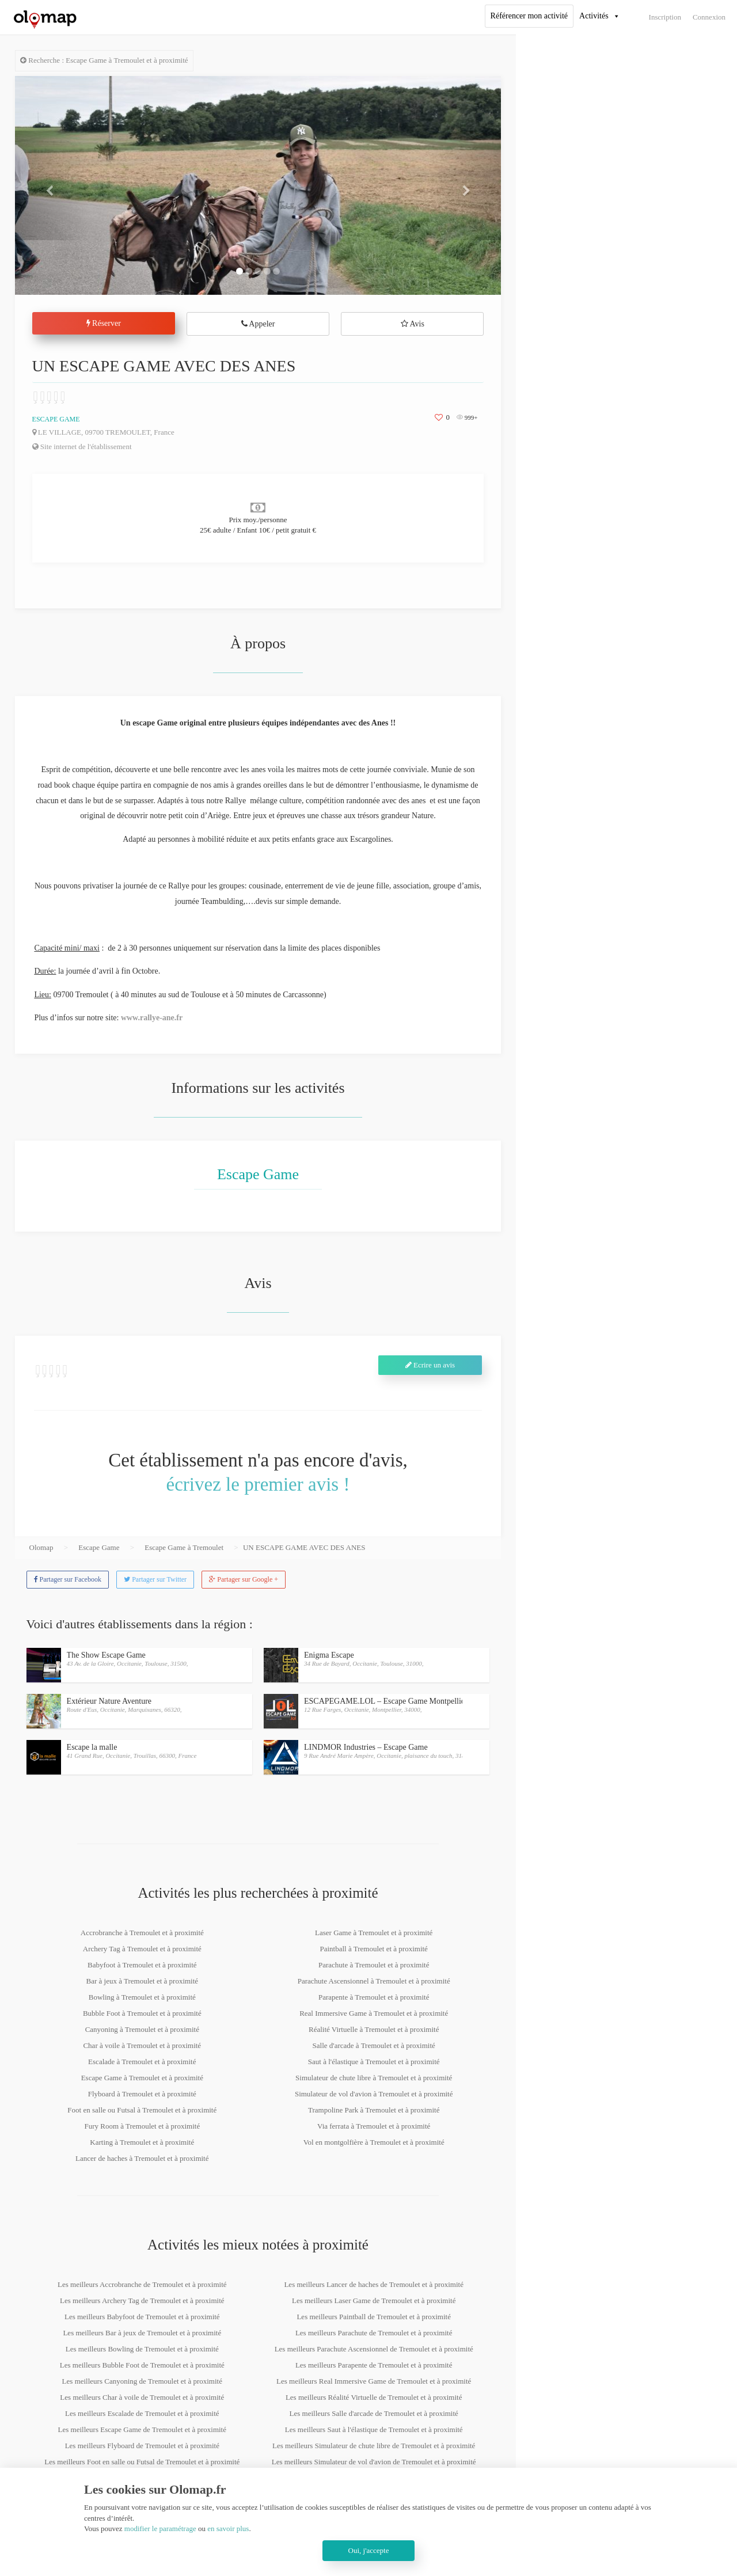 Image resolution: width=737 pixels, height=2576 pixels. I want to click on Inscription, so click(665, 17).